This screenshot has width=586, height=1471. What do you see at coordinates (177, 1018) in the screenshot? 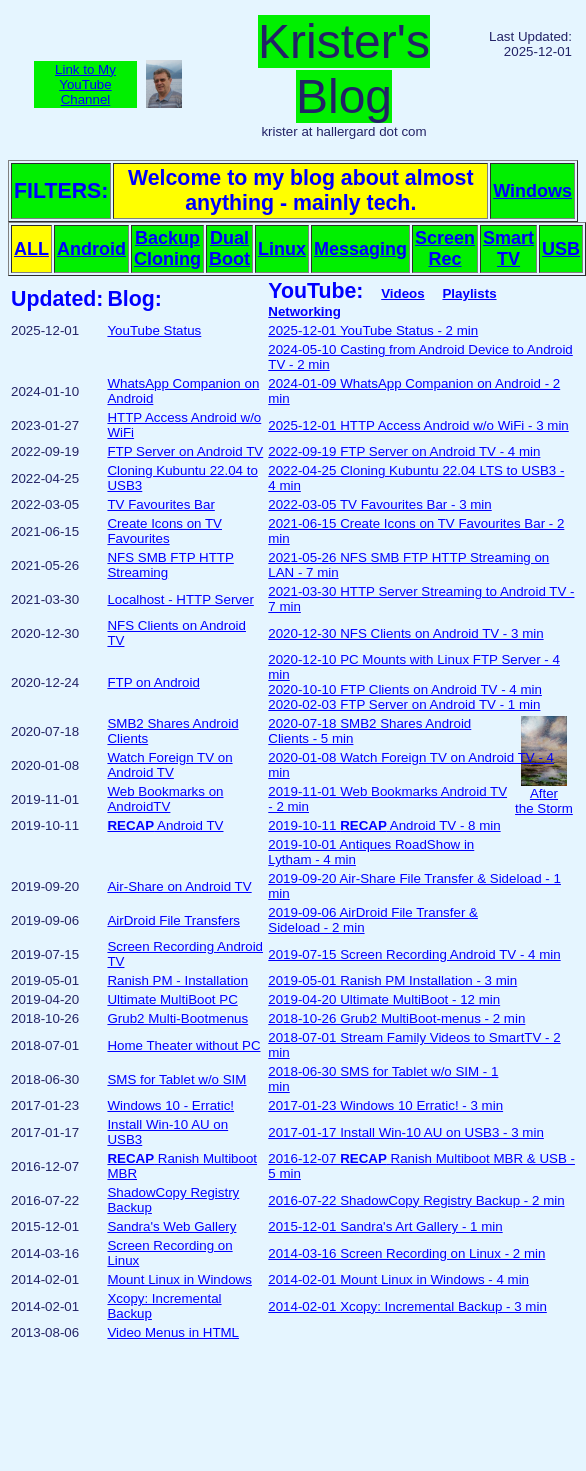
I see `Grub2 Multi-Bootmenus` at bounding box center [177, 1018].